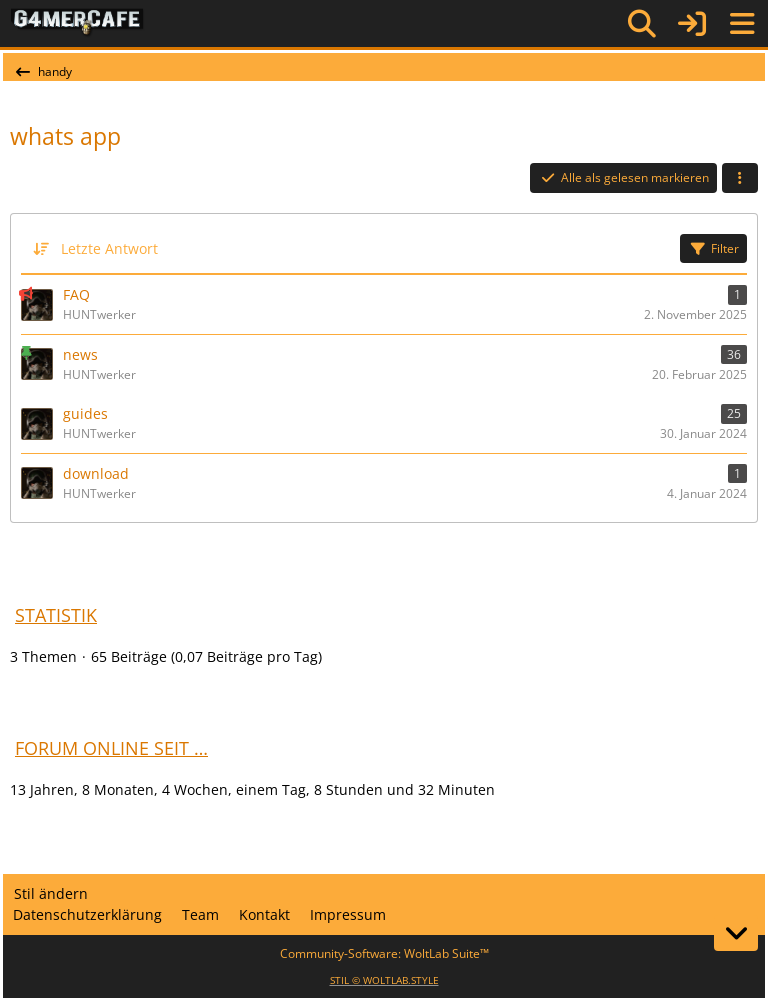  Describe the element at coordinates (736, 933) in the screenshot. I see `[Zum Seitenende]` at that location.